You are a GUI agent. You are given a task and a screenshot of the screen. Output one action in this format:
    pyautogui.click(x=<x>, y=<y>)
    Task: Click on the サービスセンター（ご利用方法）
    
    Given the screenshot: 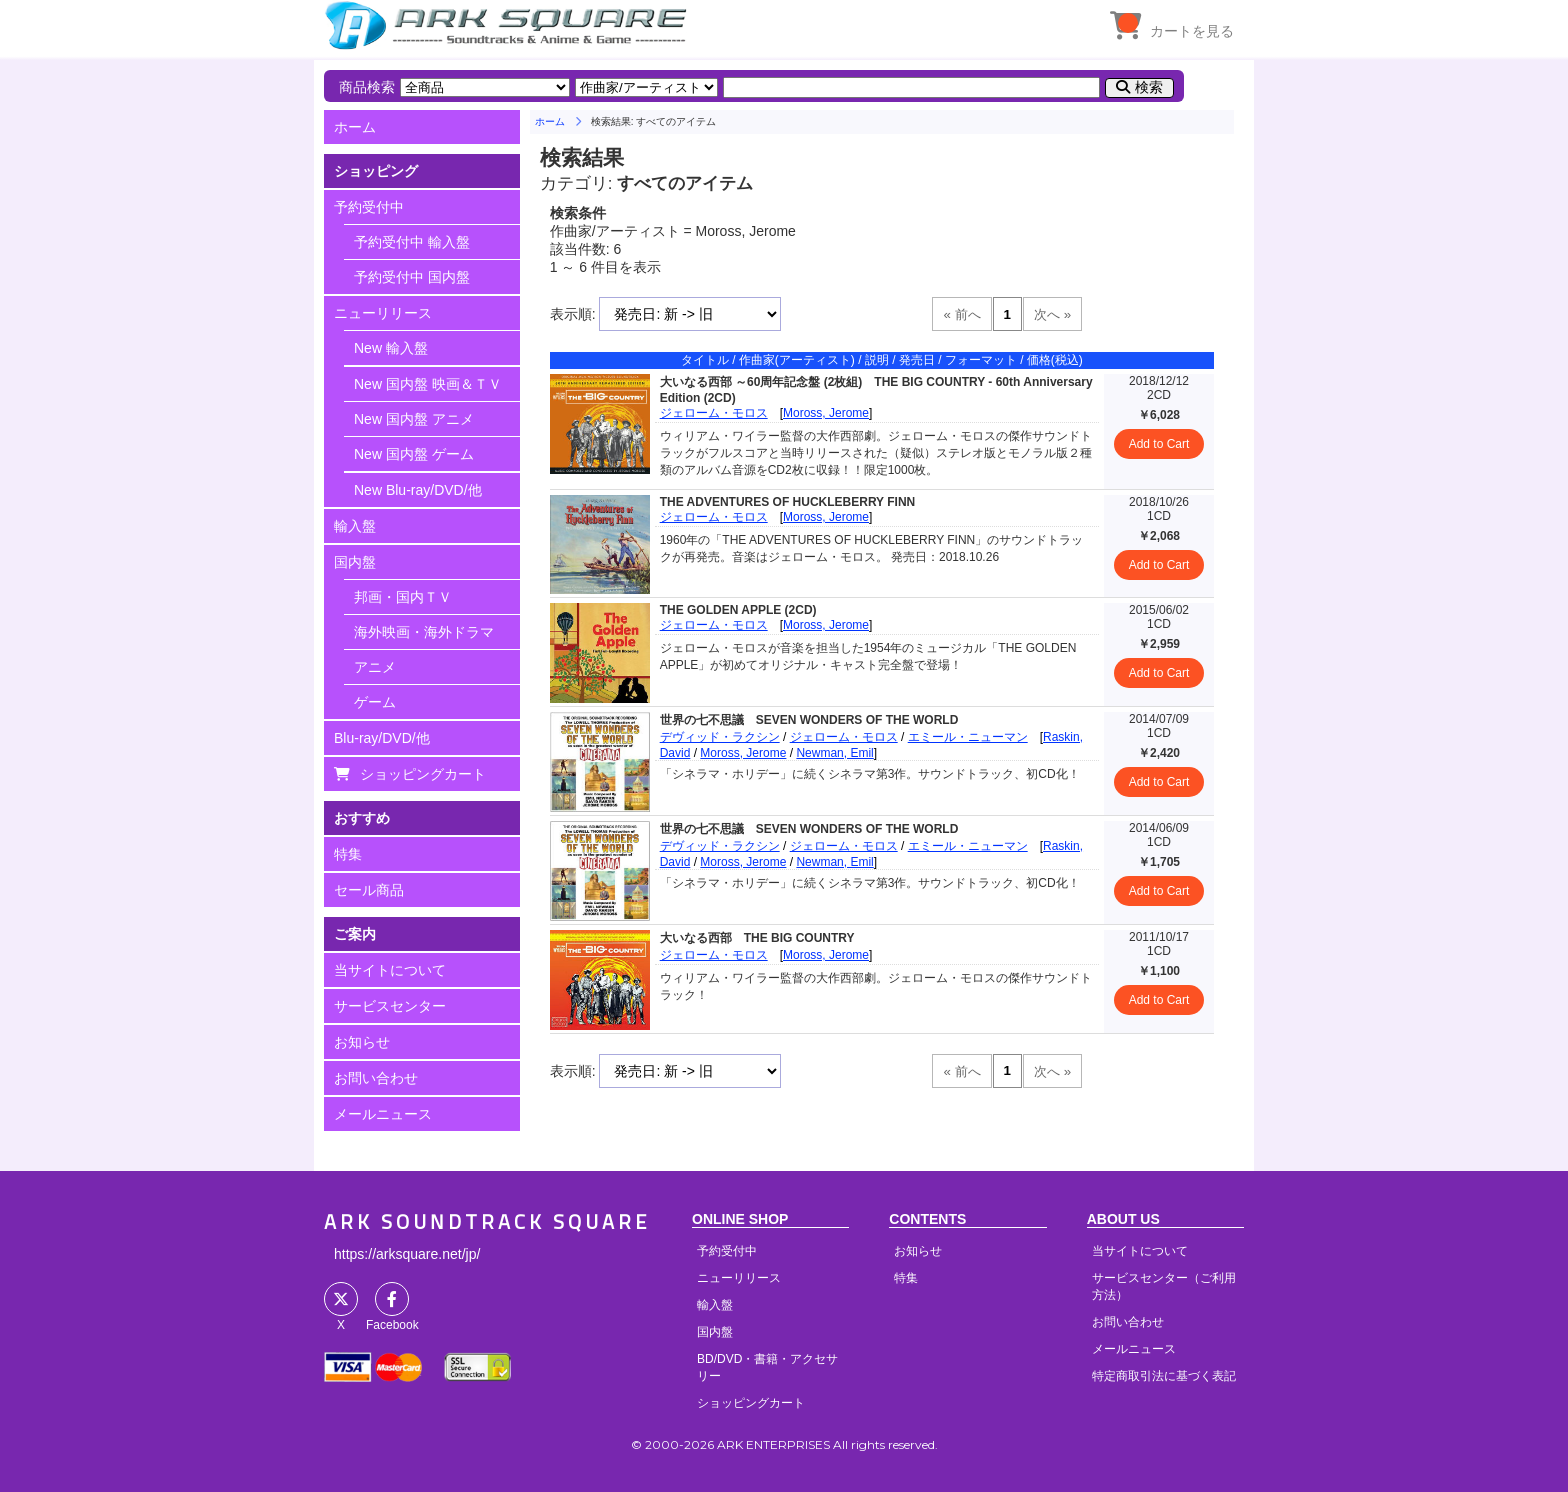 What is the action you would take?
    pyautogui.click(x=1164, y=1286)
    